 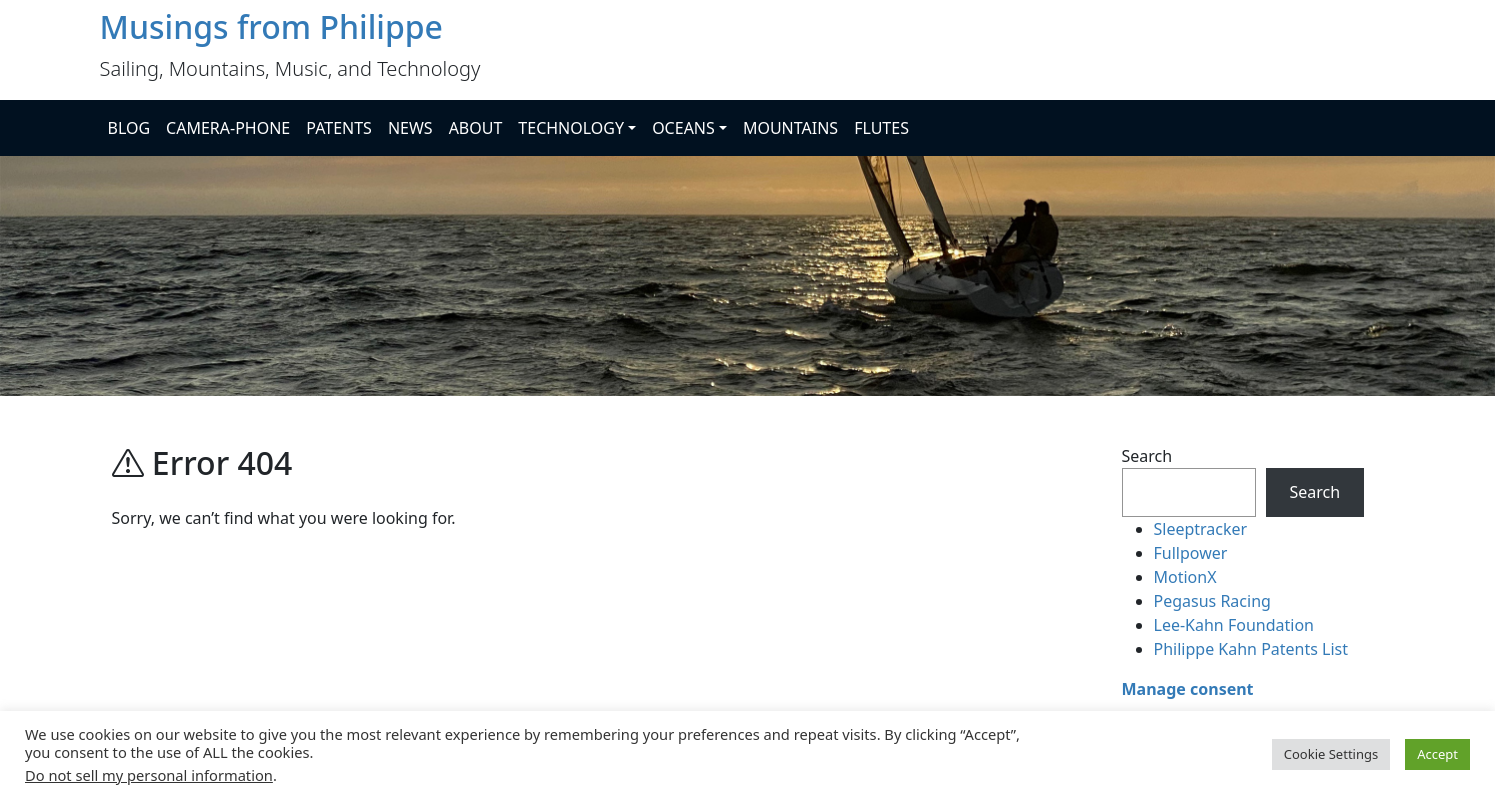 I want to click on Pegasus Racing, so click(x=1212, y=601).